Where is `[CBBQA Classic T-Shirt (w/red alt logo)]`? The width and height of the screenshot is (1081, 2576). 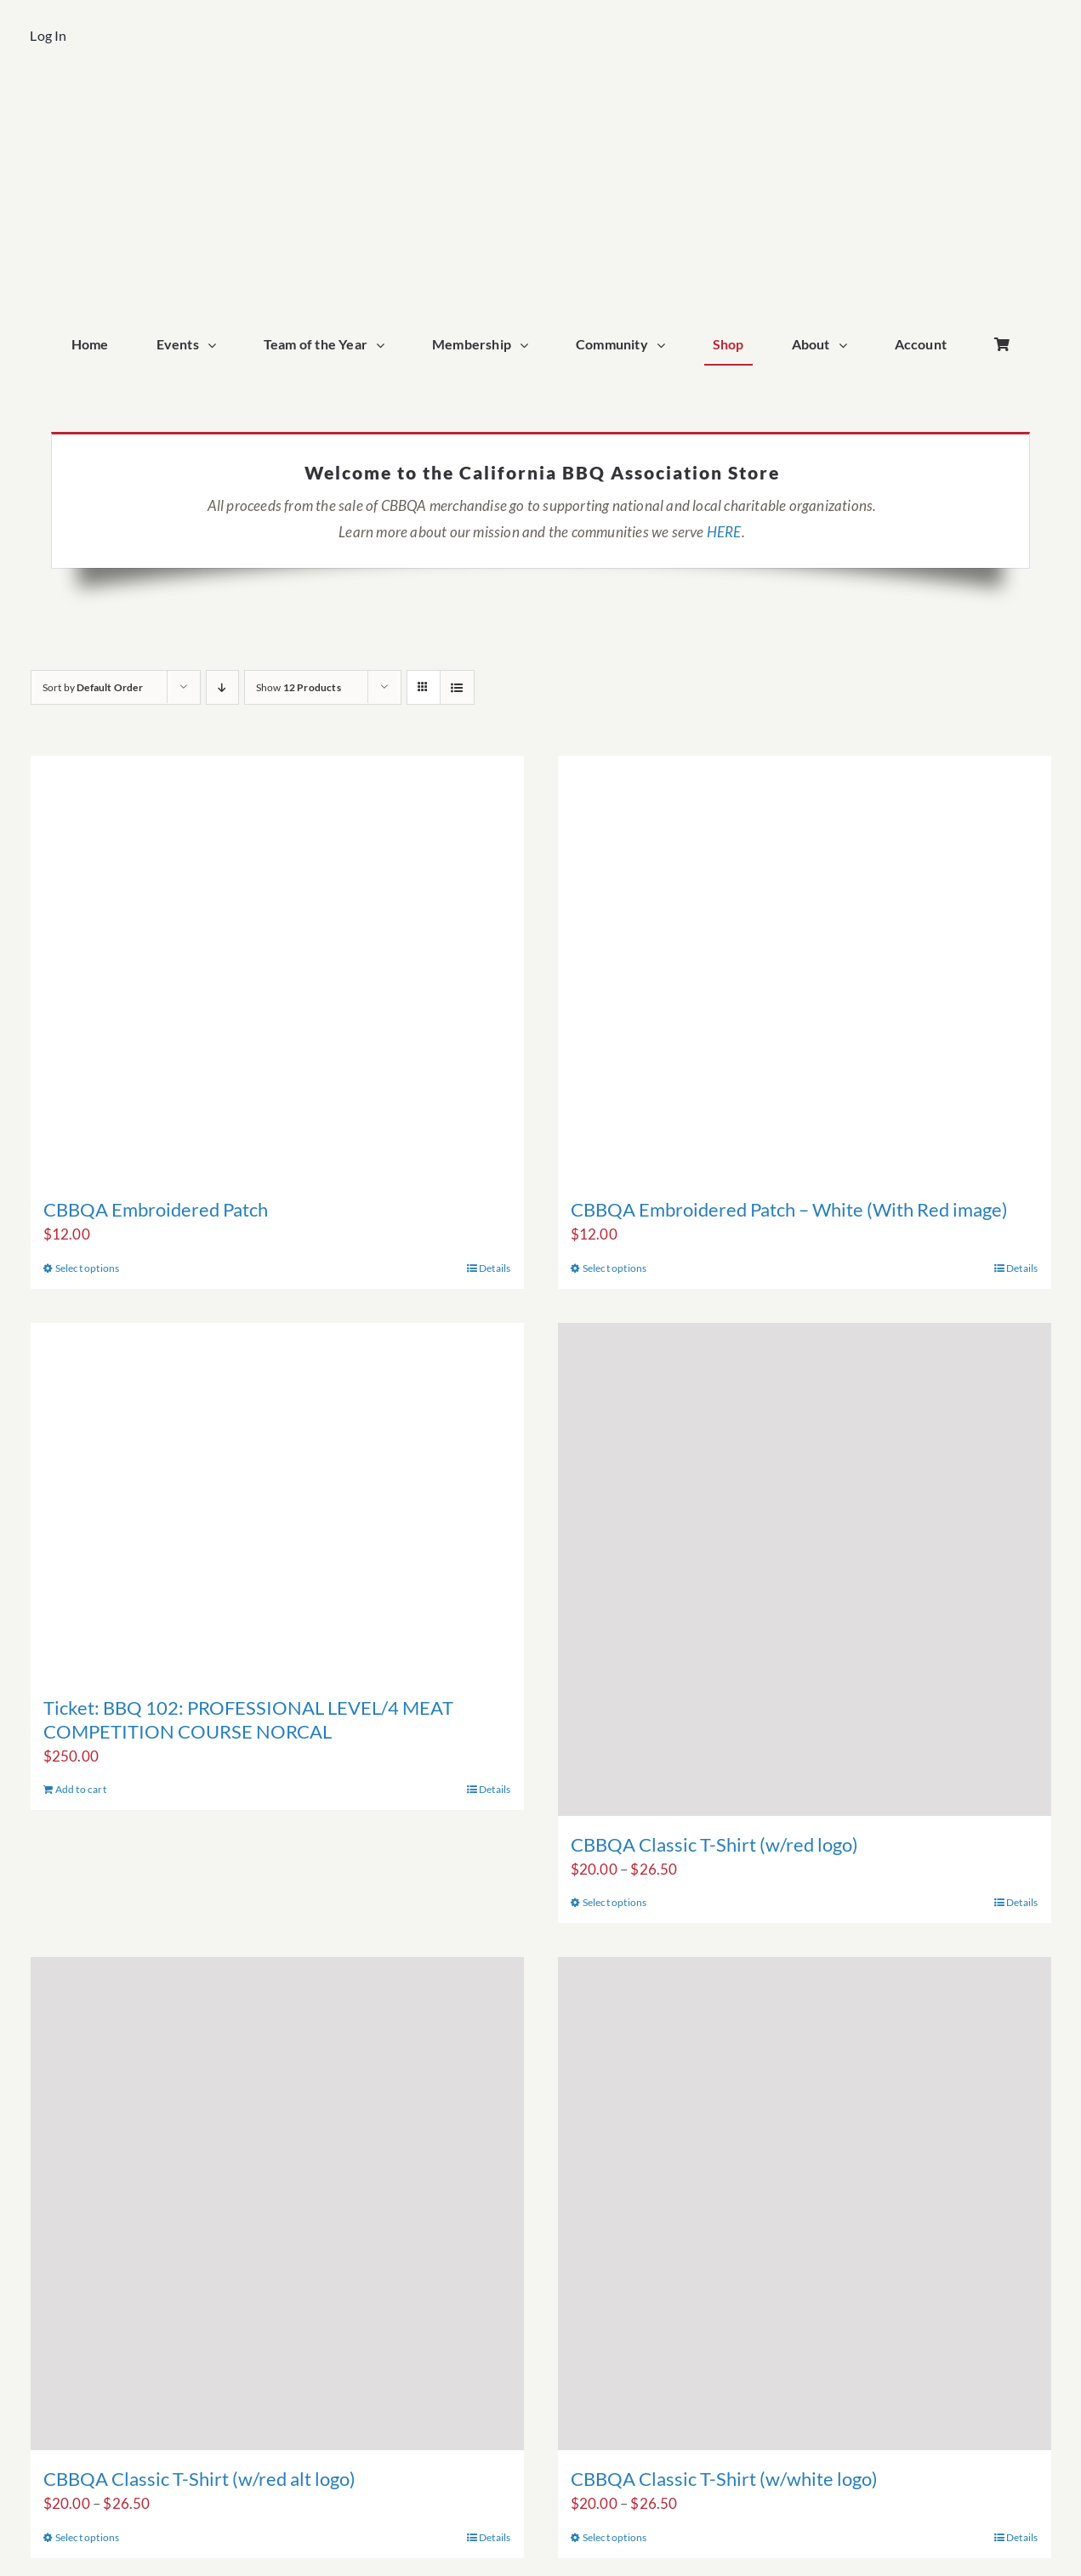
[CBBQA Classic T-Shirt (w/red alt logo)] is located at coordinates (277, 2203).